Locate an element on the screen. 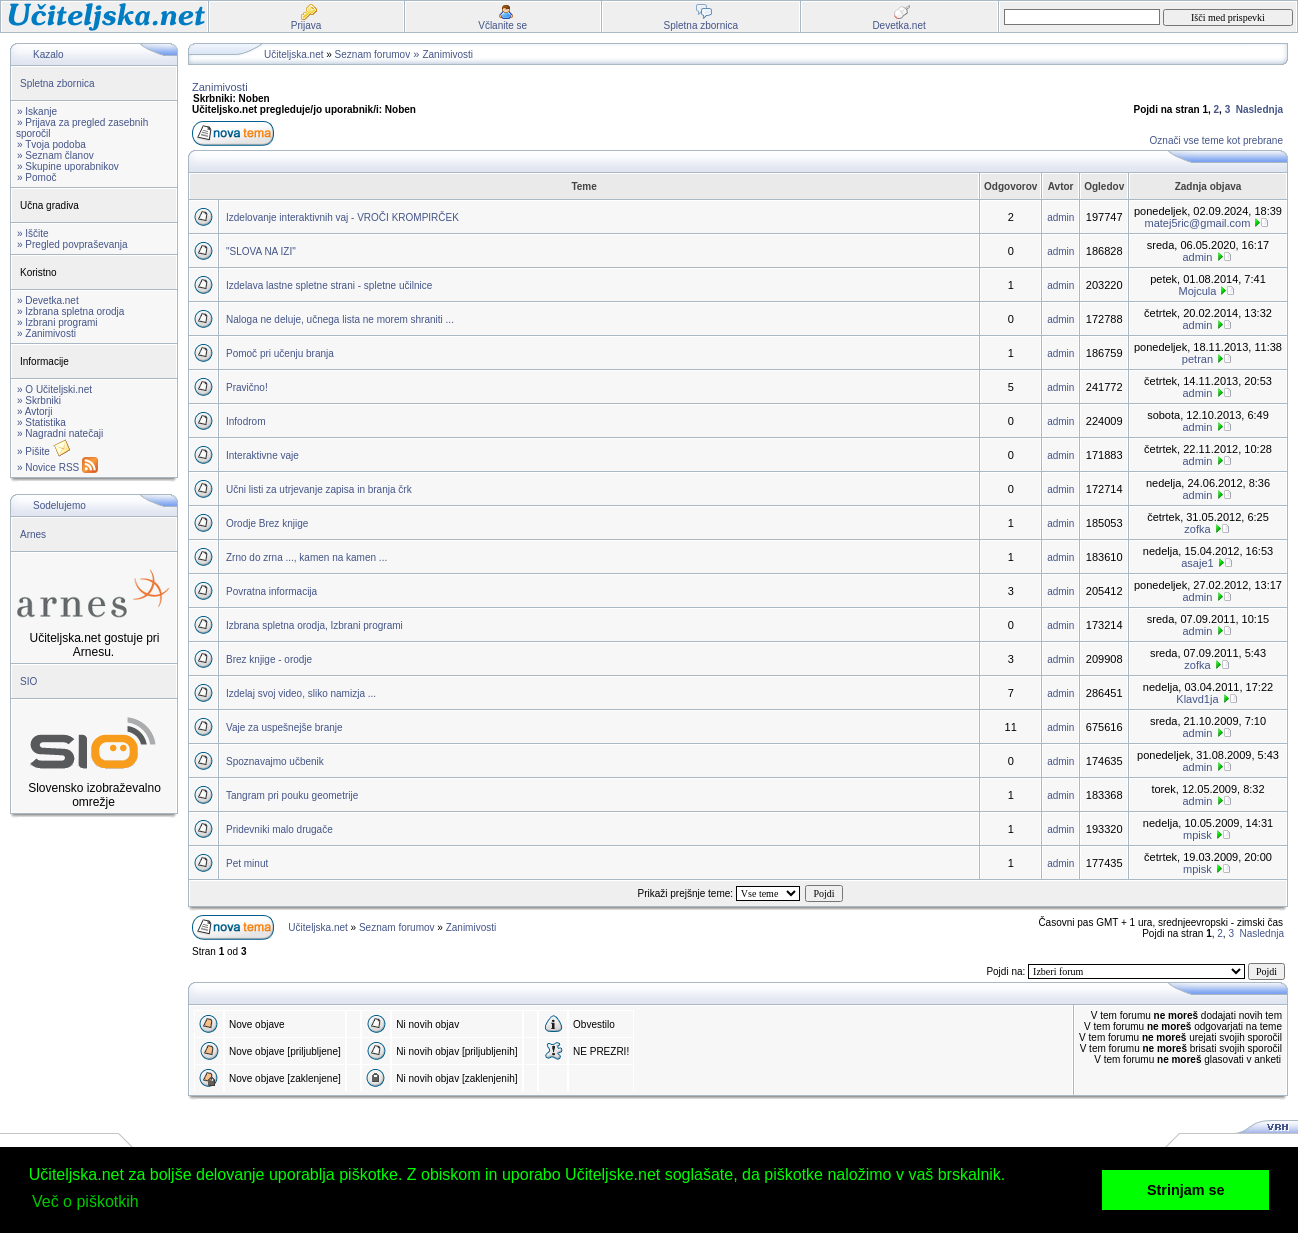  Interaktivne vaje is located at coordinates (262, 455).